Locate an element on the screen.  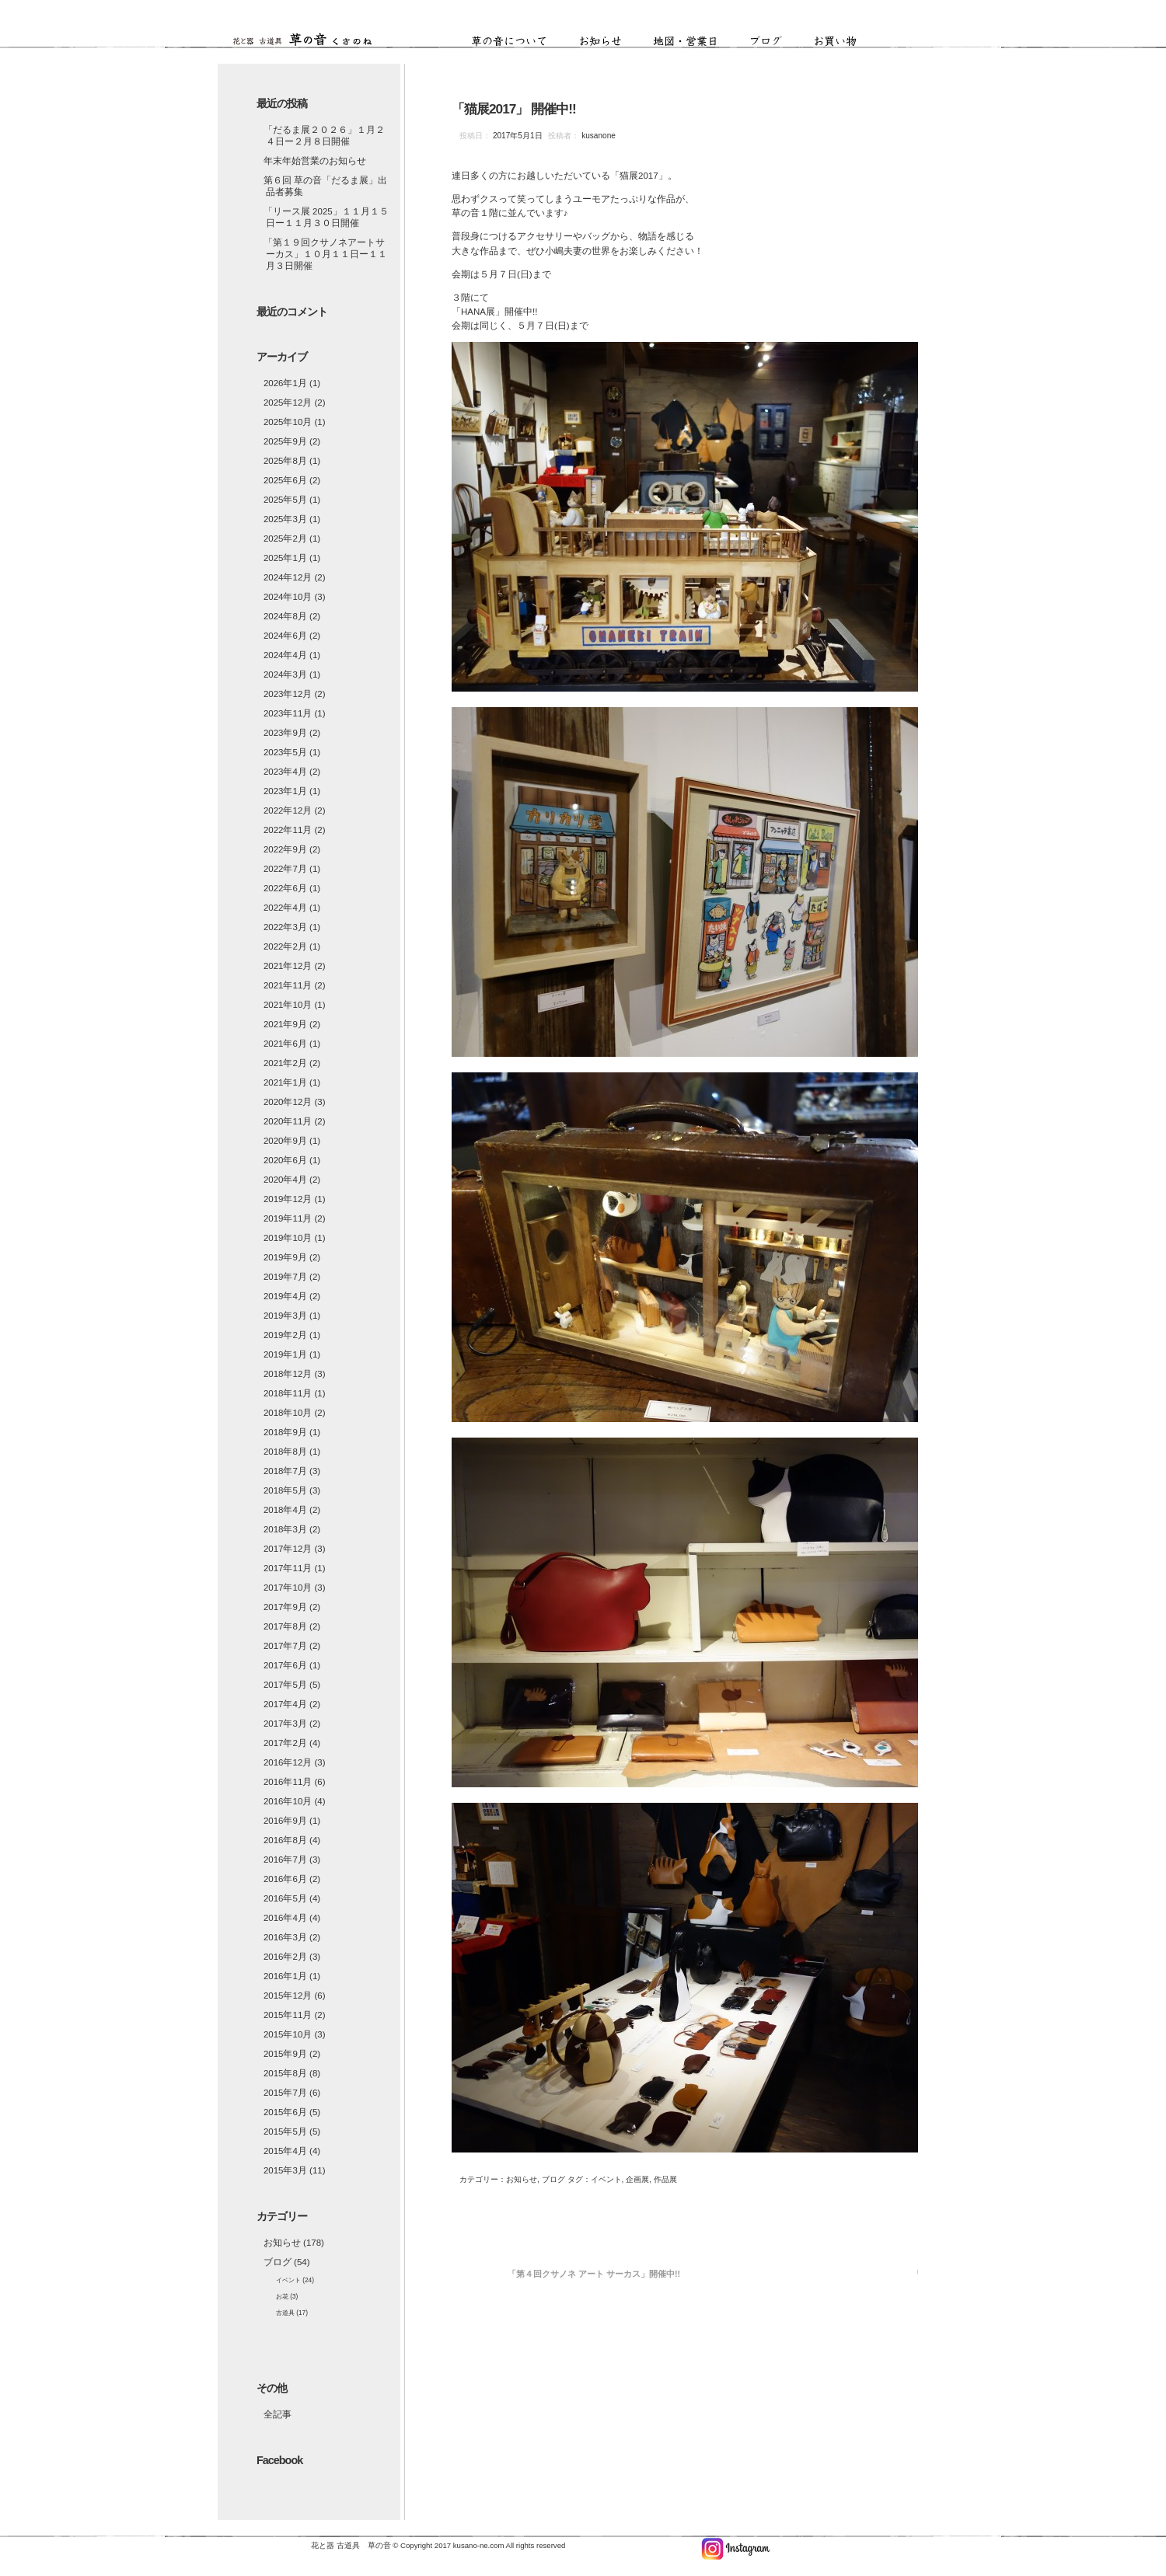
2018年3月 is located at coordinates (285, 1529).